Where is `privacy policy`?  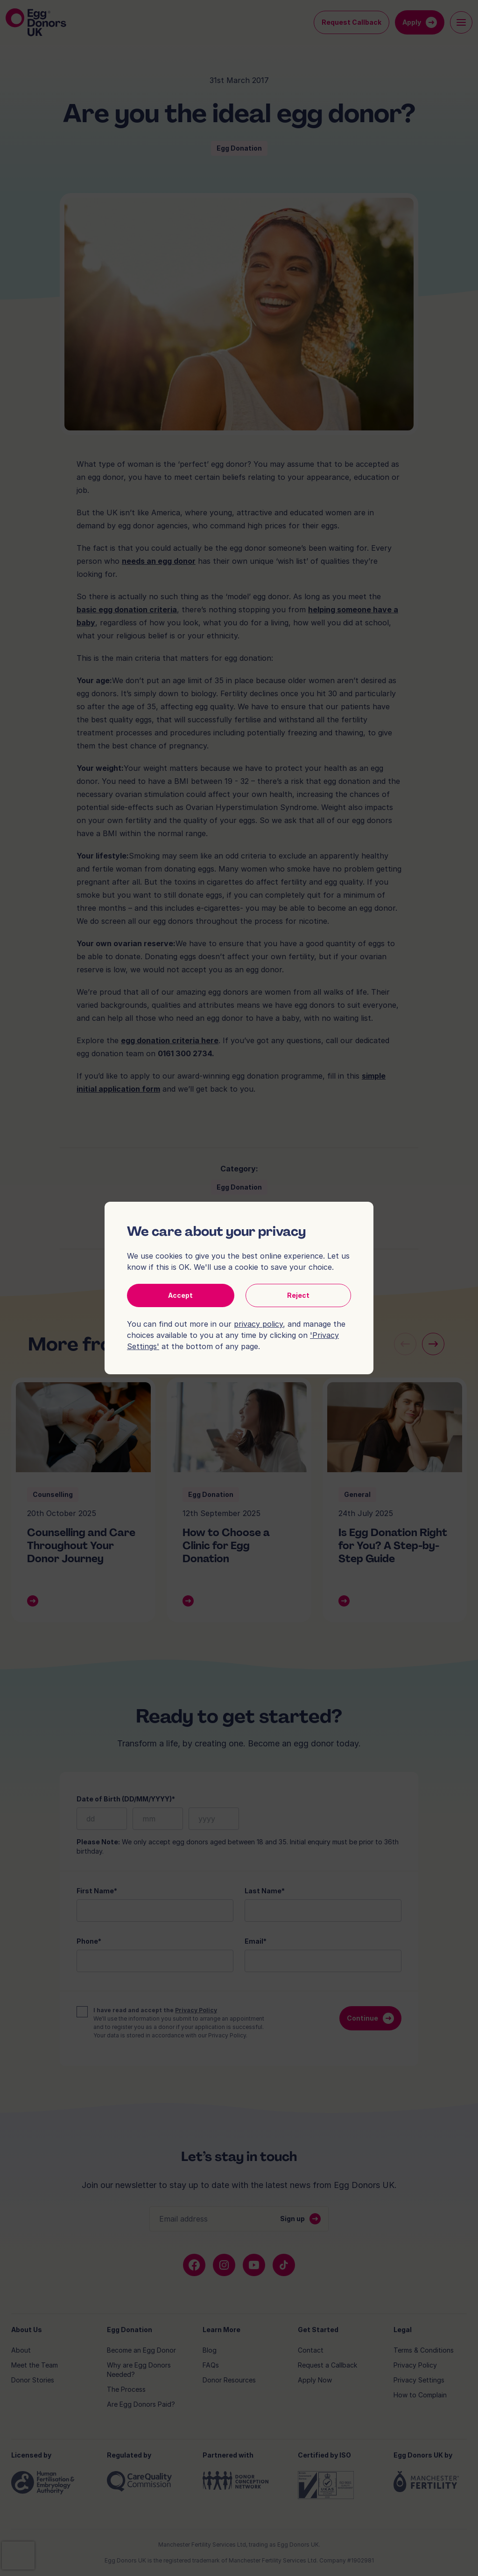 privacy policy is located at coordinates (258, 1324).